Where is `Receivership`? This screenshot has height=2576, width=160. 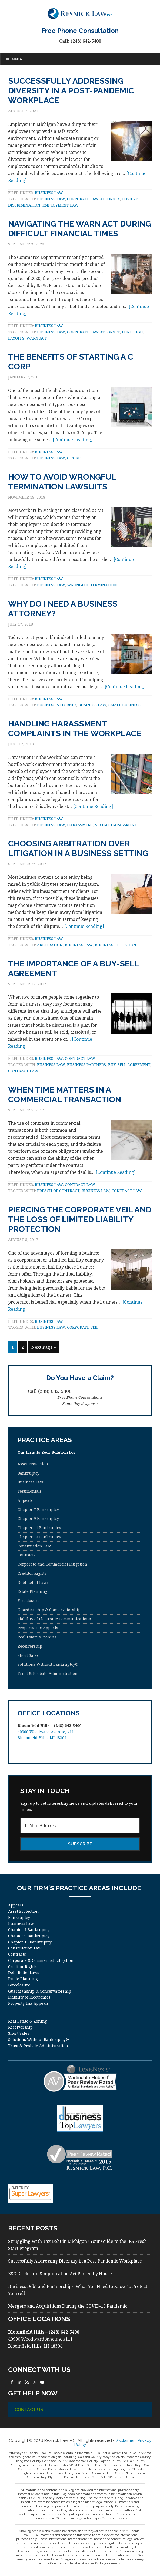
Receivership is located at coordinates (30, 1646).